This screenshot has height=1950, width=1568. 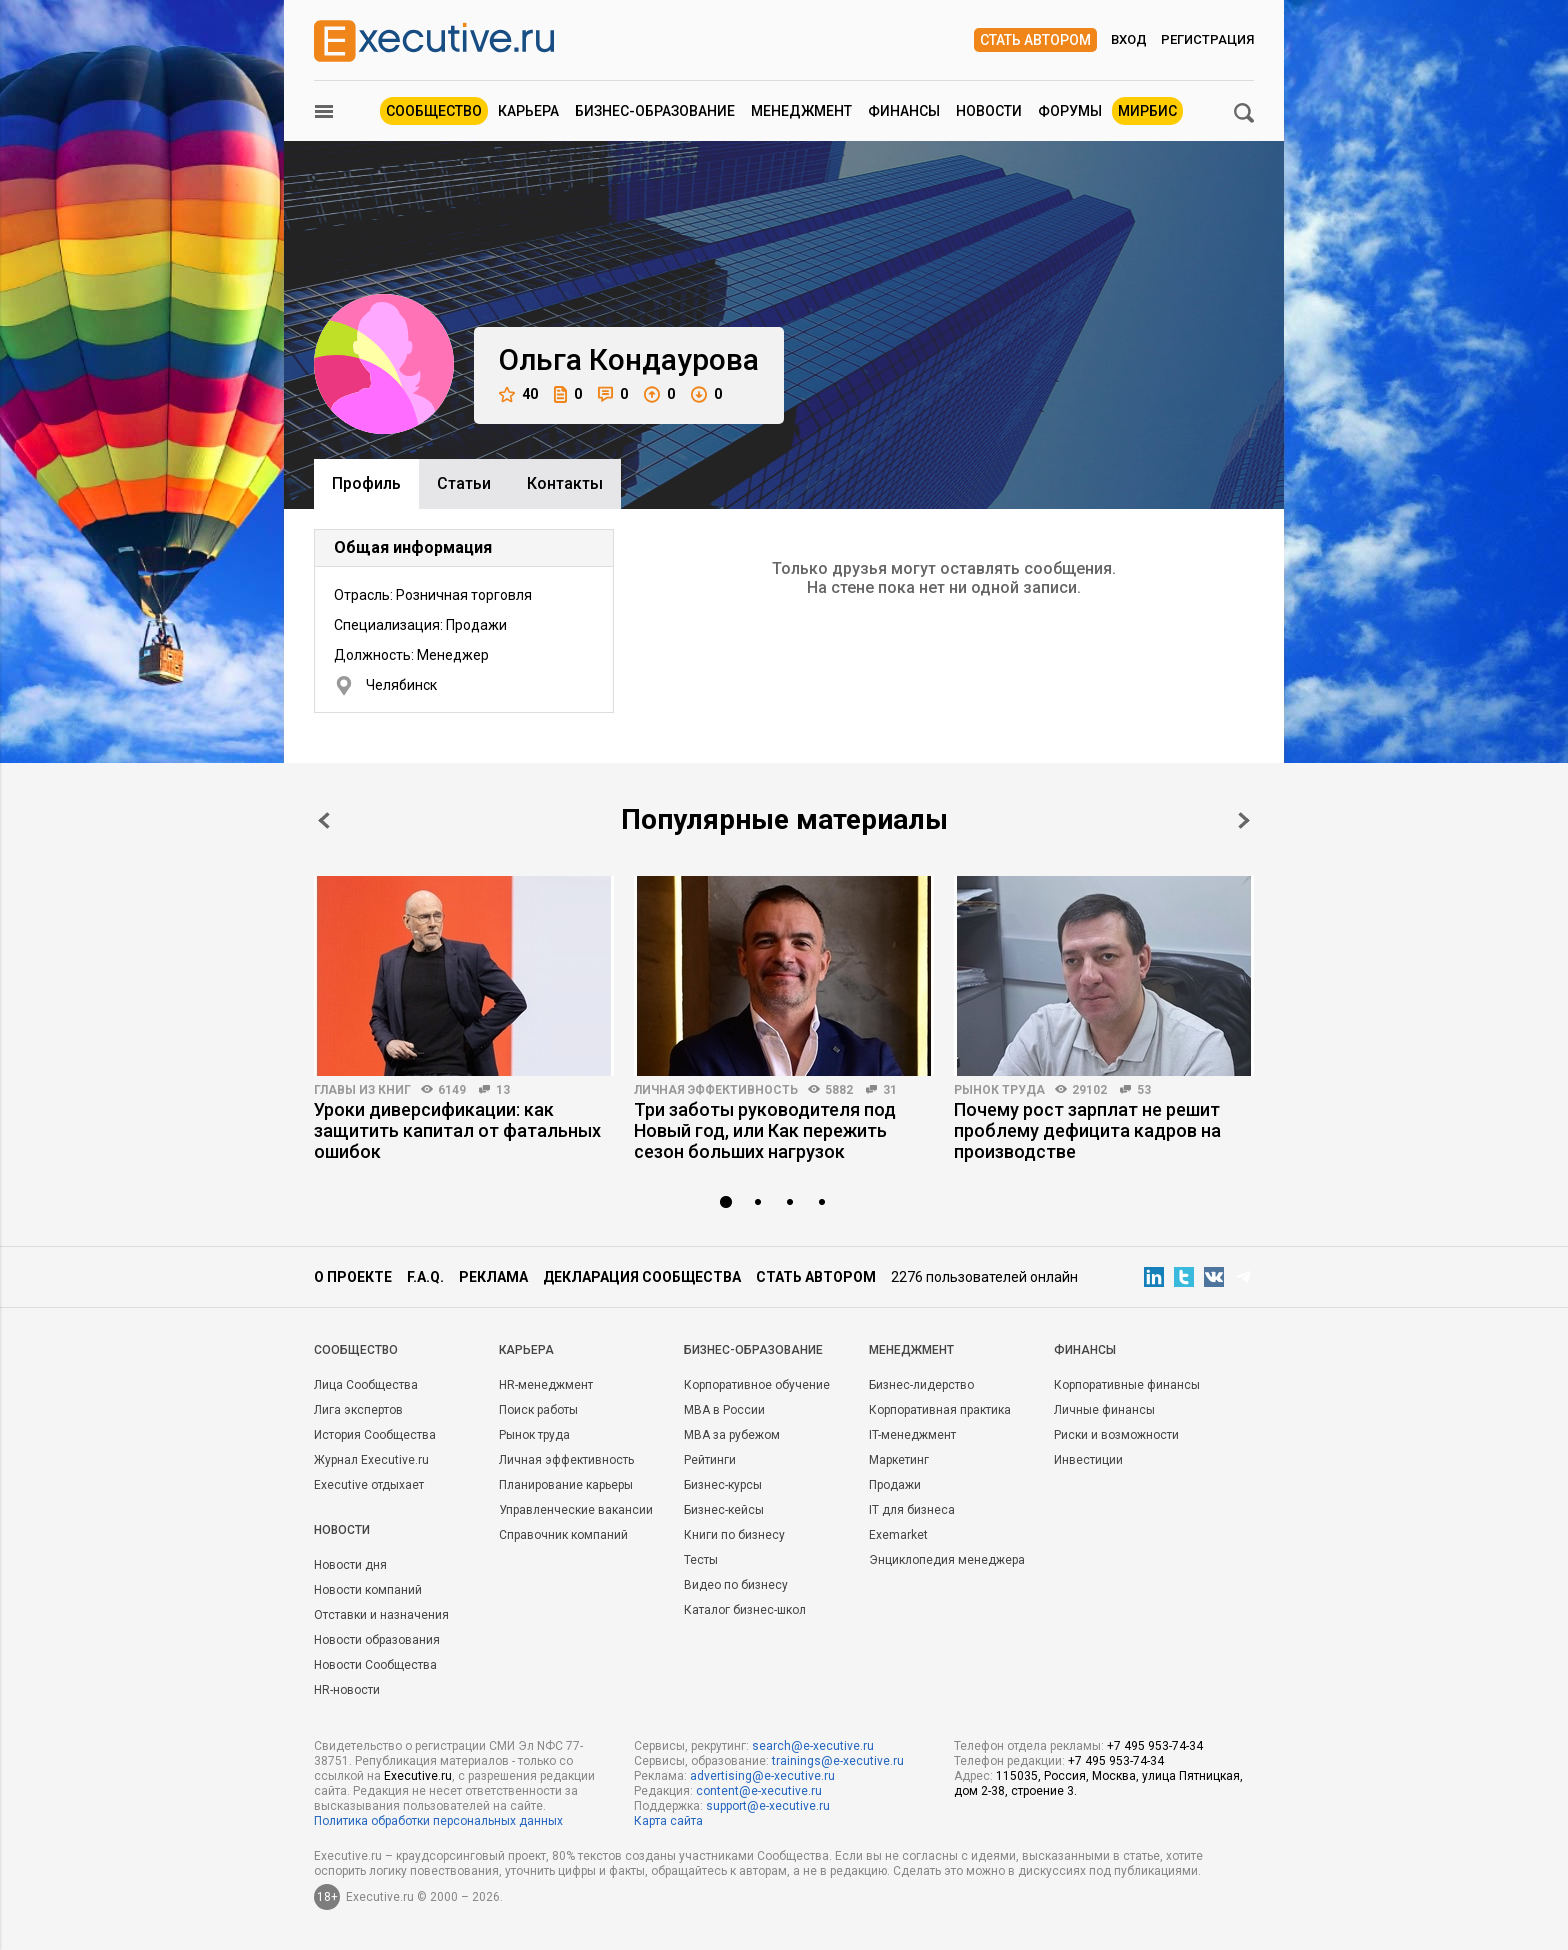 What do you see at coordinates (1155, 1746) in the screenshot?
I see `+7 495 953-74-34` at bounding box center [1155, 1746].